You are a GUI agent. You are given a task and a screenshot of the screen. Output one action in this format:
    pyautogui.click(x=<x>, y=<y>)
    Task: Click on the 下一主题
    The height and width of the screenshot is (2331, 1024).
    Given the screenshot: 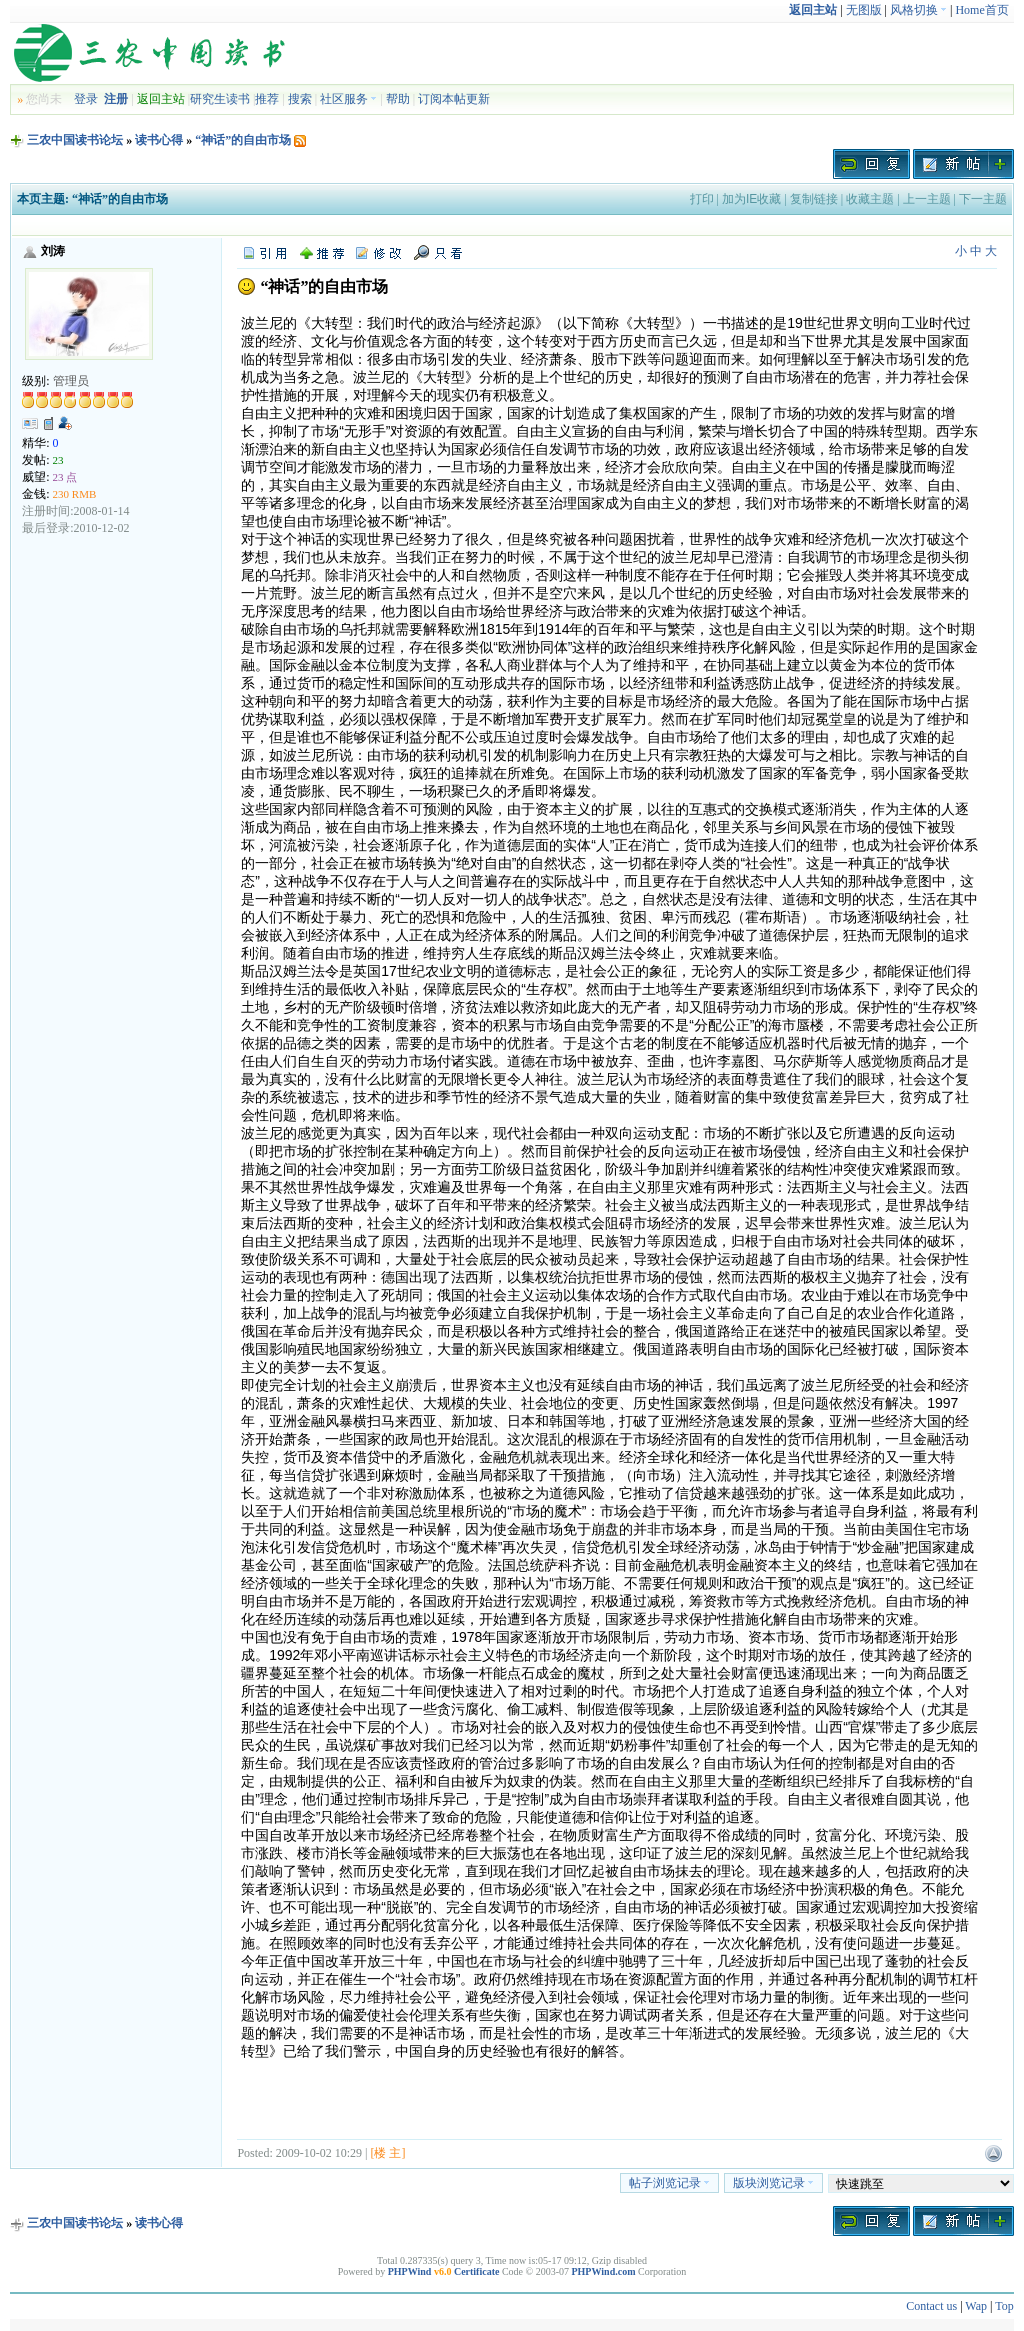 What is the action you would take?
    pyautogui.click(x=983, y=199)
    